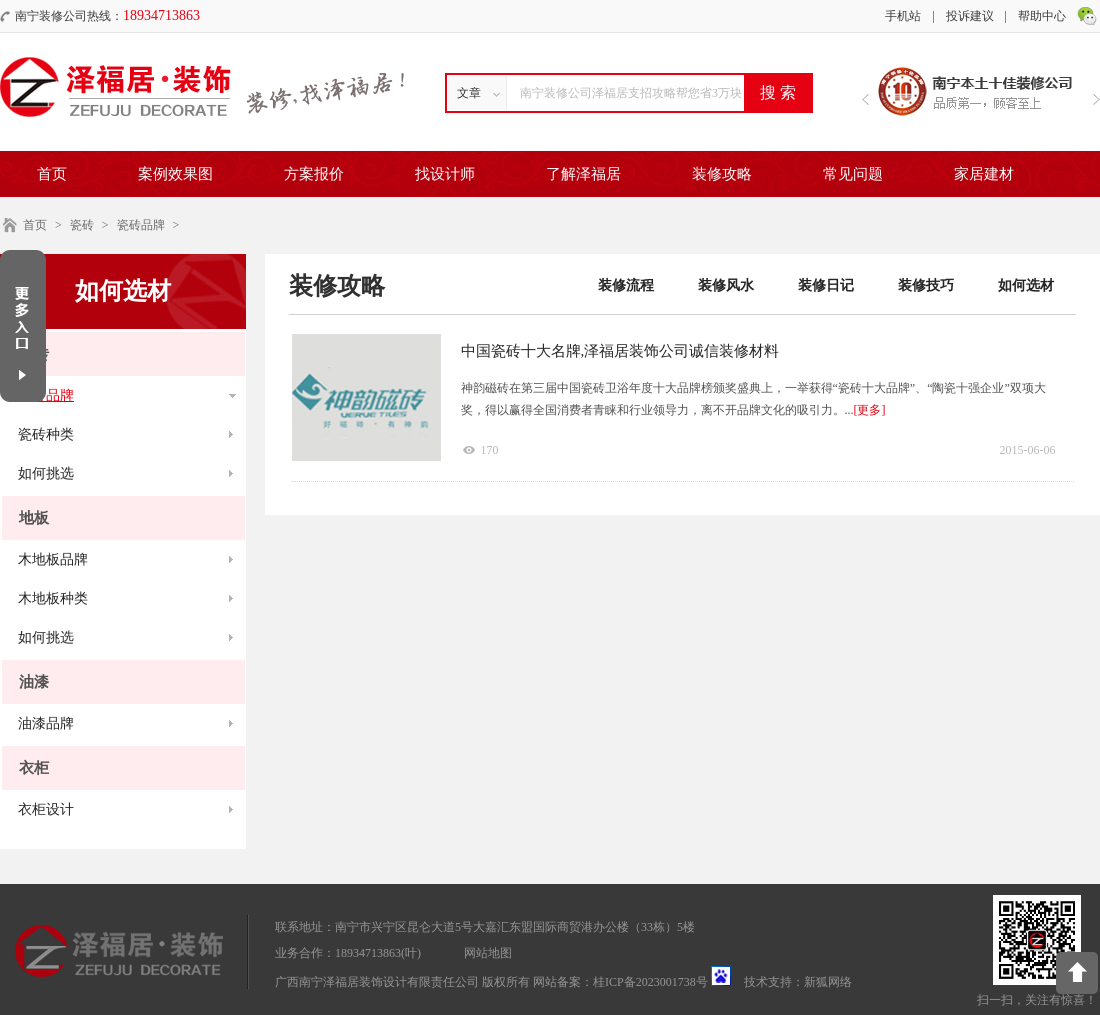 The width and height of the screenshot is (1100, 1015). What do you see at coordinates (726, 285) in the screenshot?
I see `装修风水` at bounding box center [726, 285].